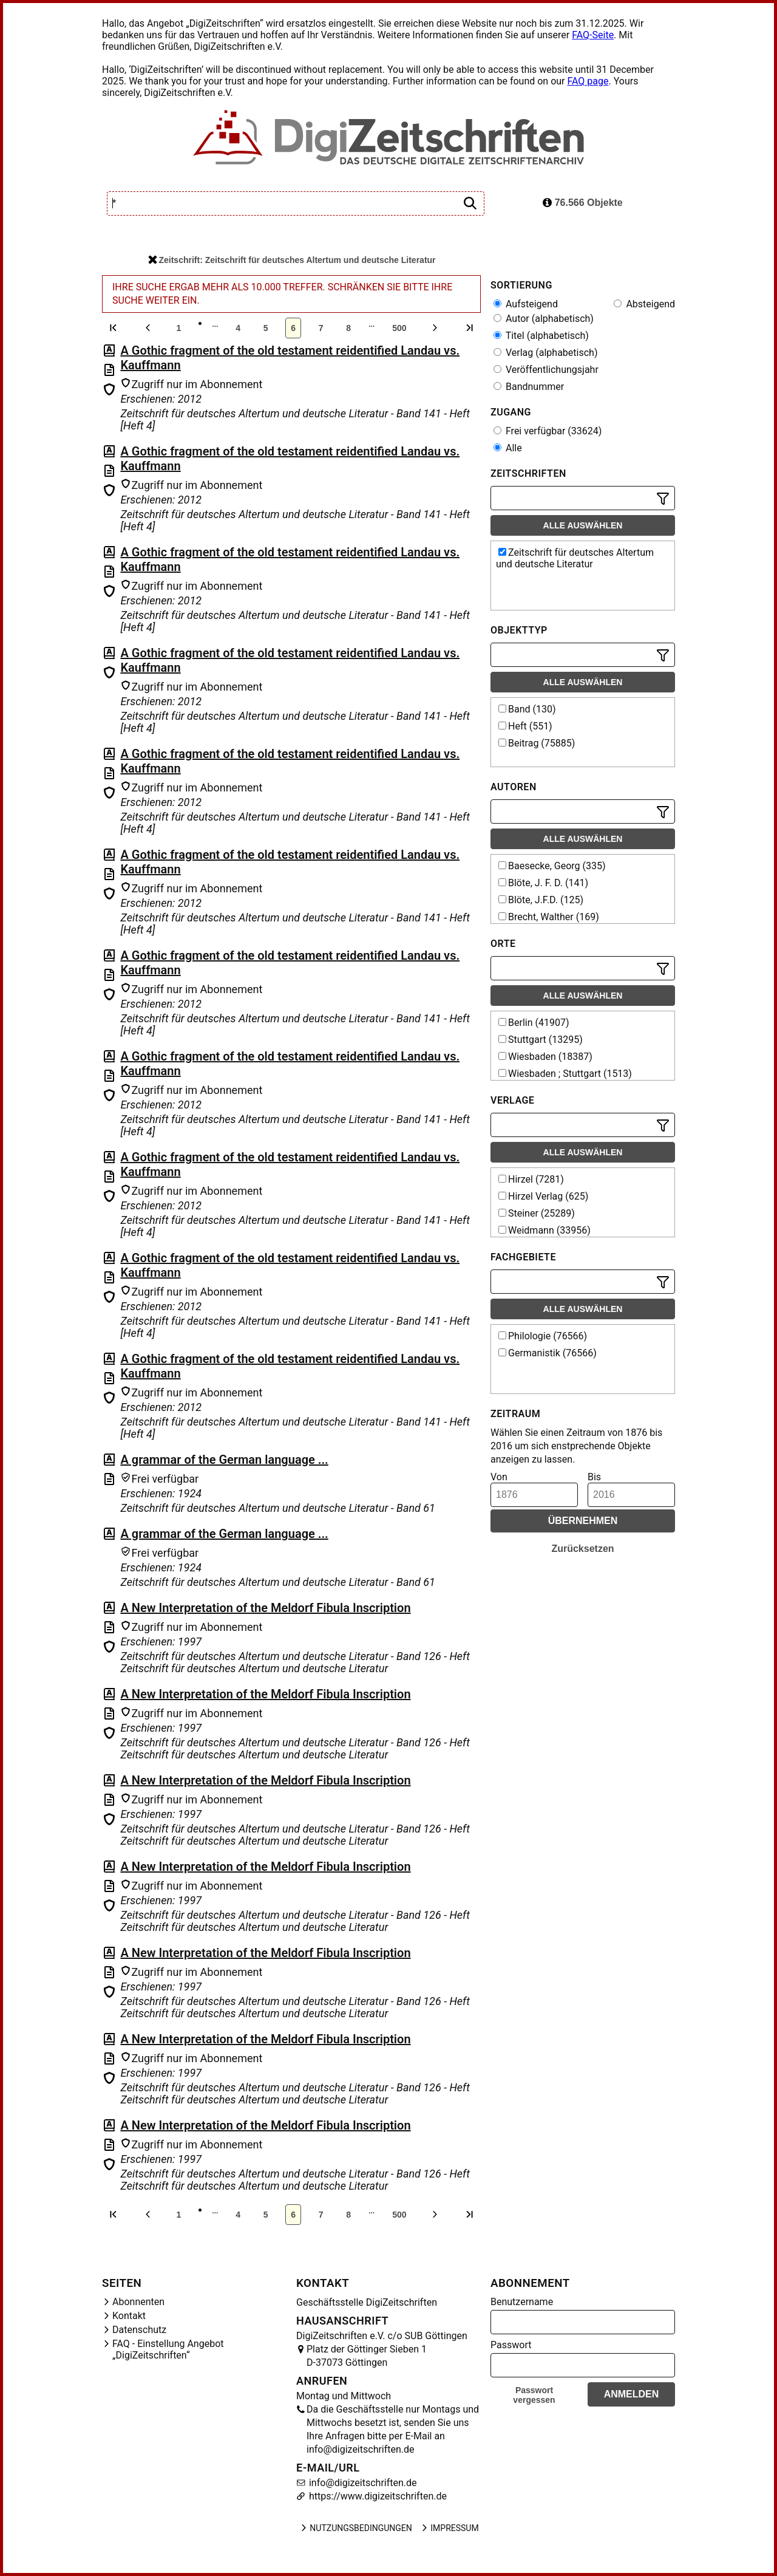 Image resolution: width=777 pixels, height=2576 pixels. What do you see at coordinates (565, 1073) in the screenshot?
I see `Wiesbaden ; Stuttgart (1513)` at bounding box center [565, 1073].